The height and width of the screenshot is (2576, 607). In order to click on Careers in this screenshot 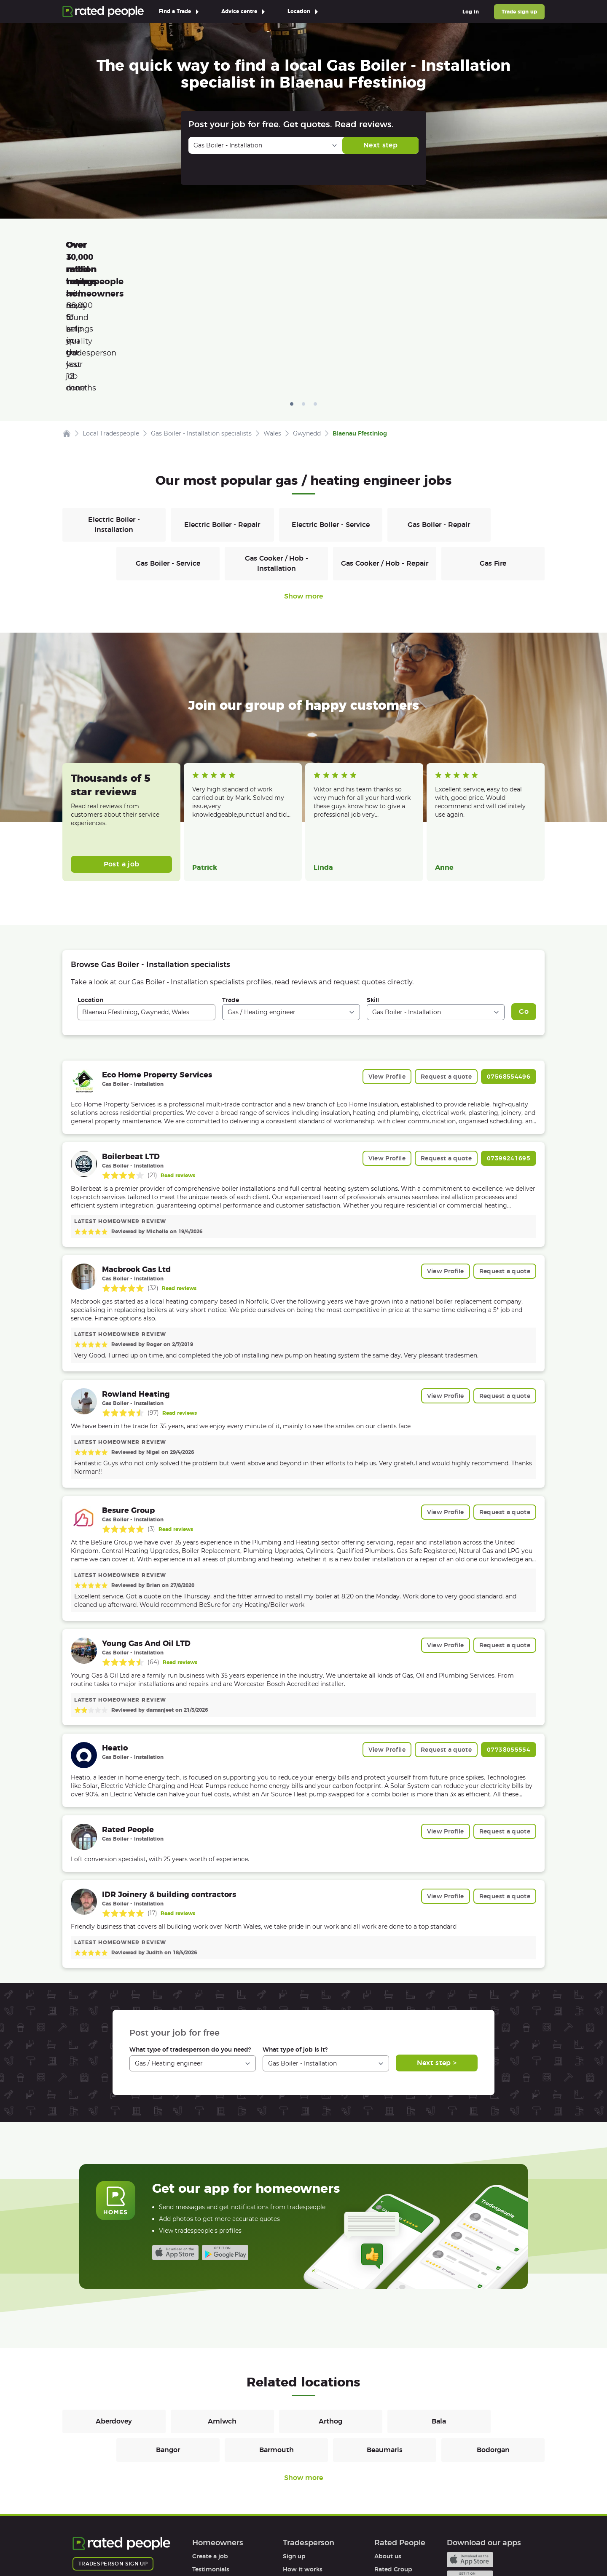, I will do `click(385, 2463)`.